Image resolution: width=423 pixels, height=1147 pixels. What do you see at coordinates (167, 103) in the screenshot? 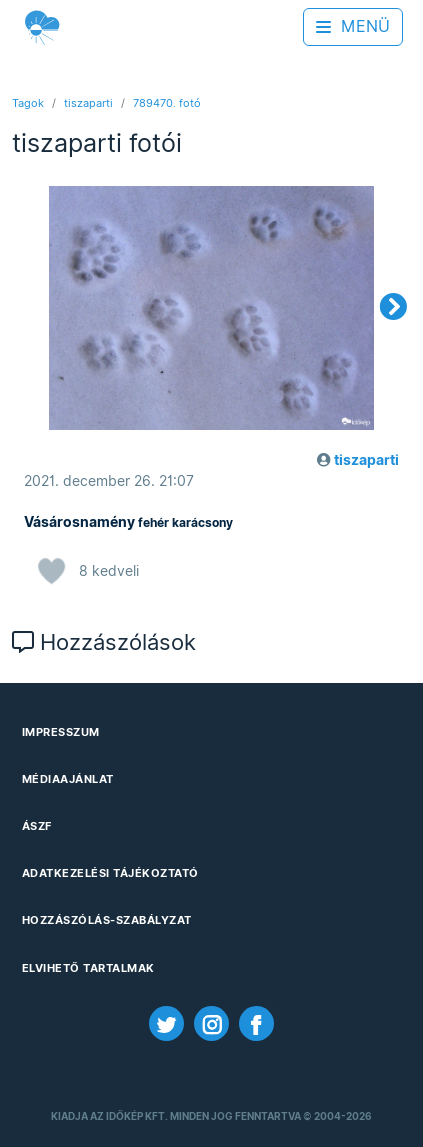
I see `789470. fotó` at bounding box center [167, 103].